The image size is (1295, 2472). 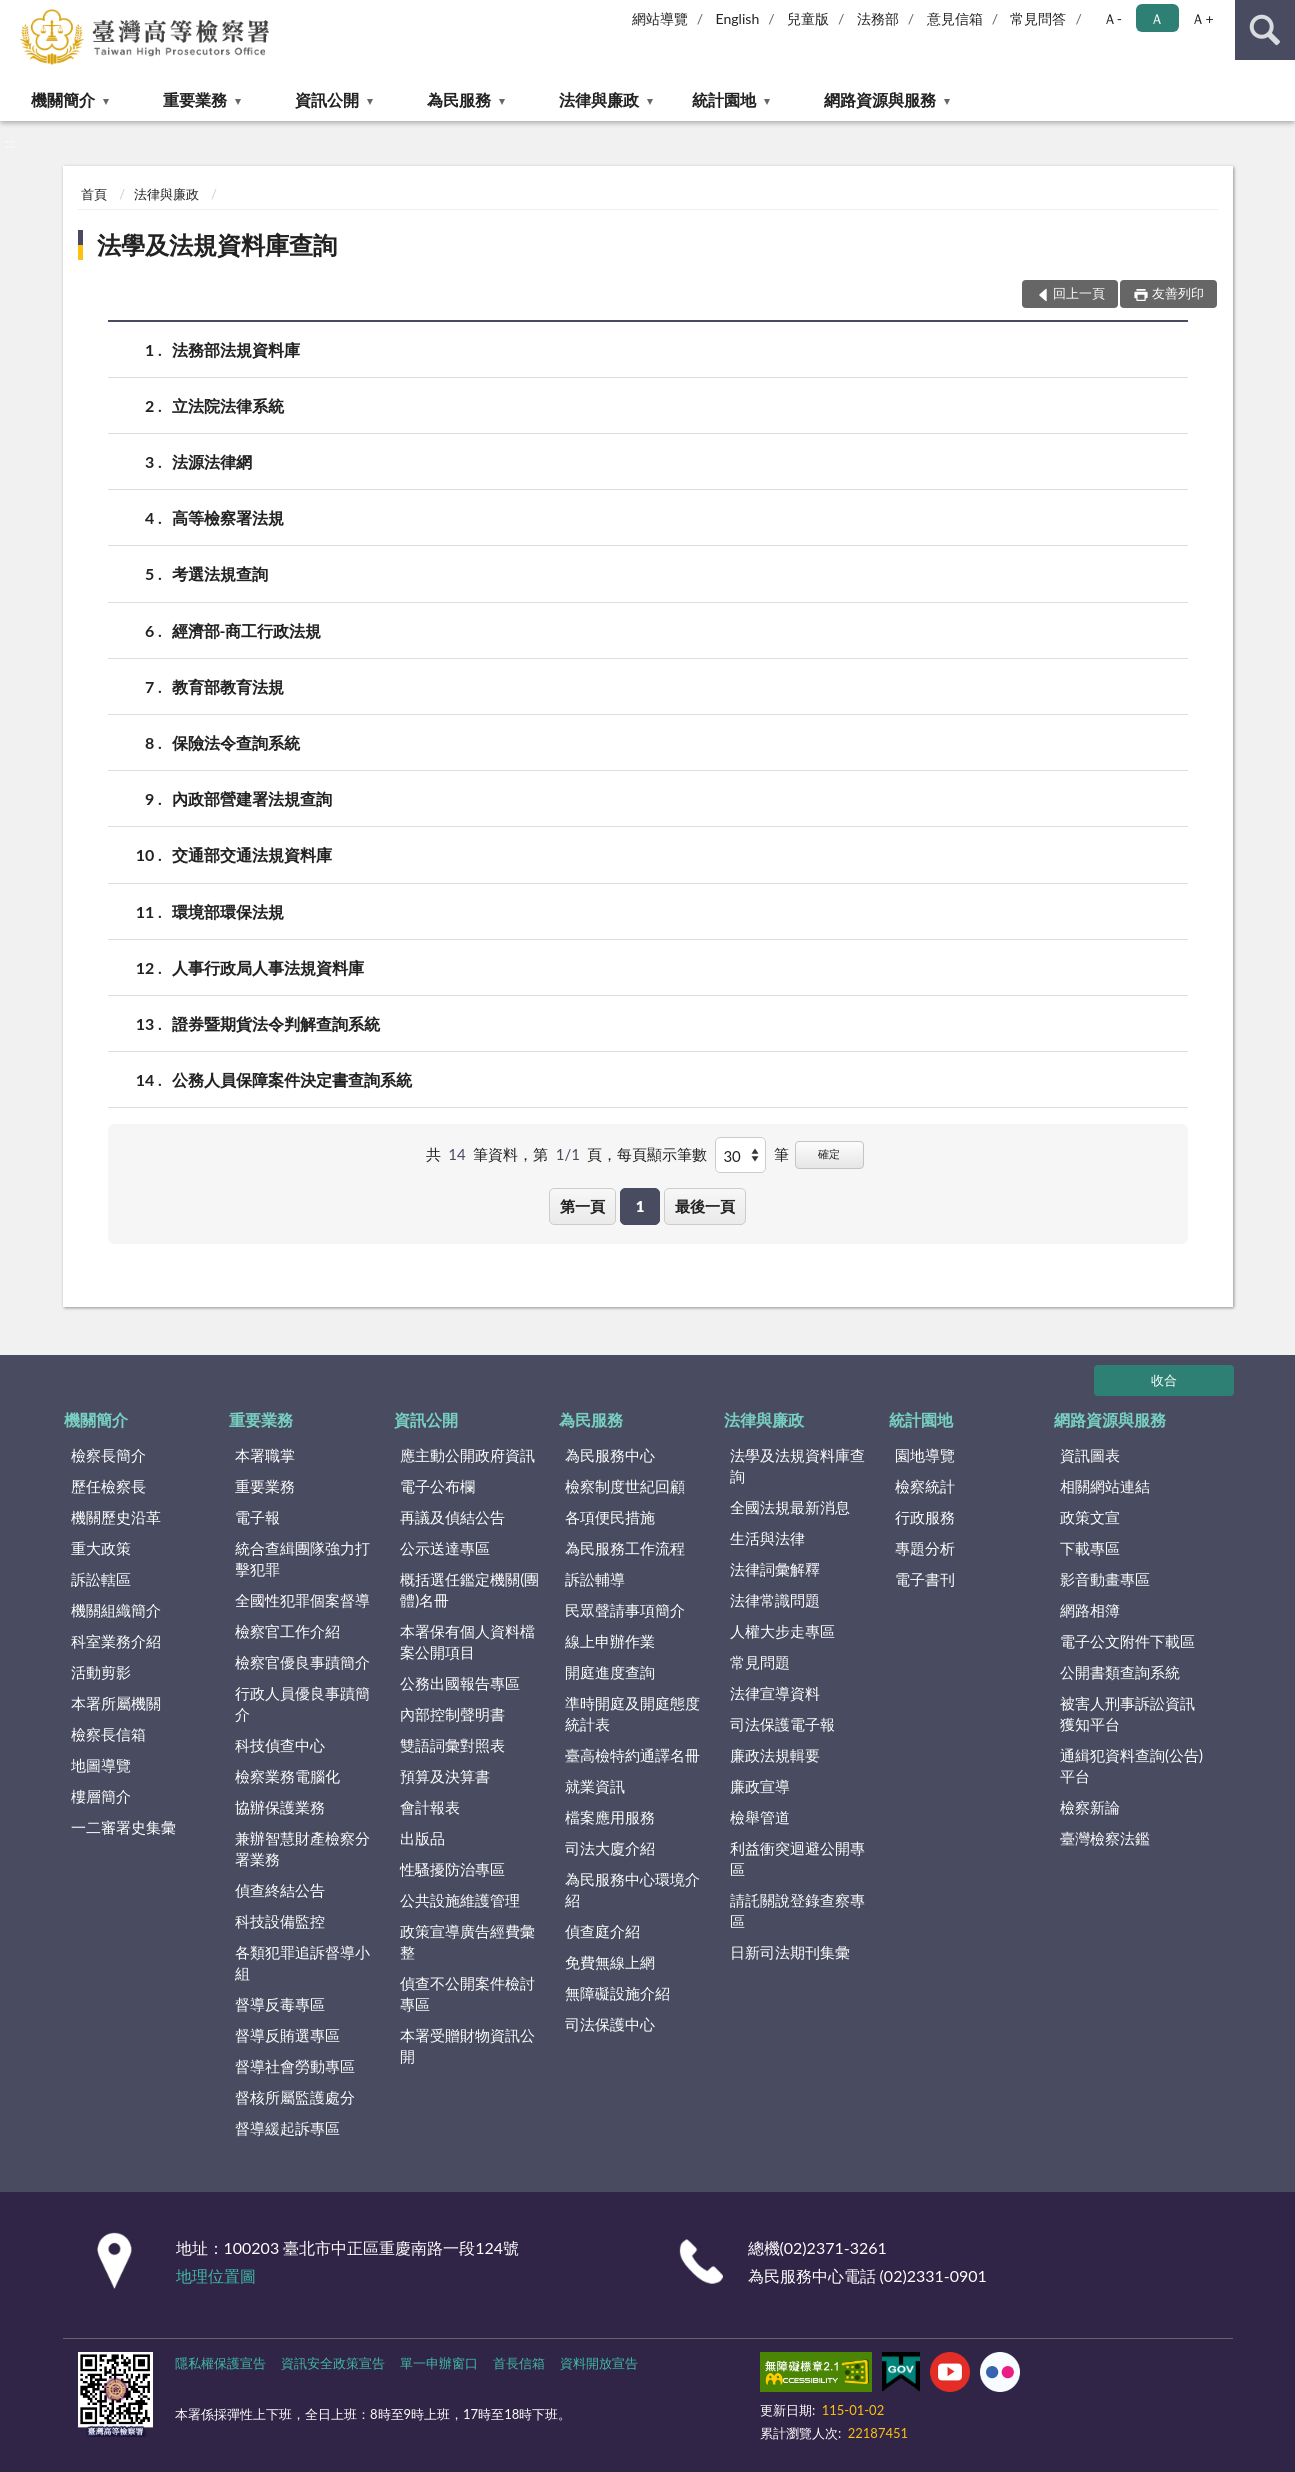 I want to click on 資料開放宣告, so click(x=599, y=2363).